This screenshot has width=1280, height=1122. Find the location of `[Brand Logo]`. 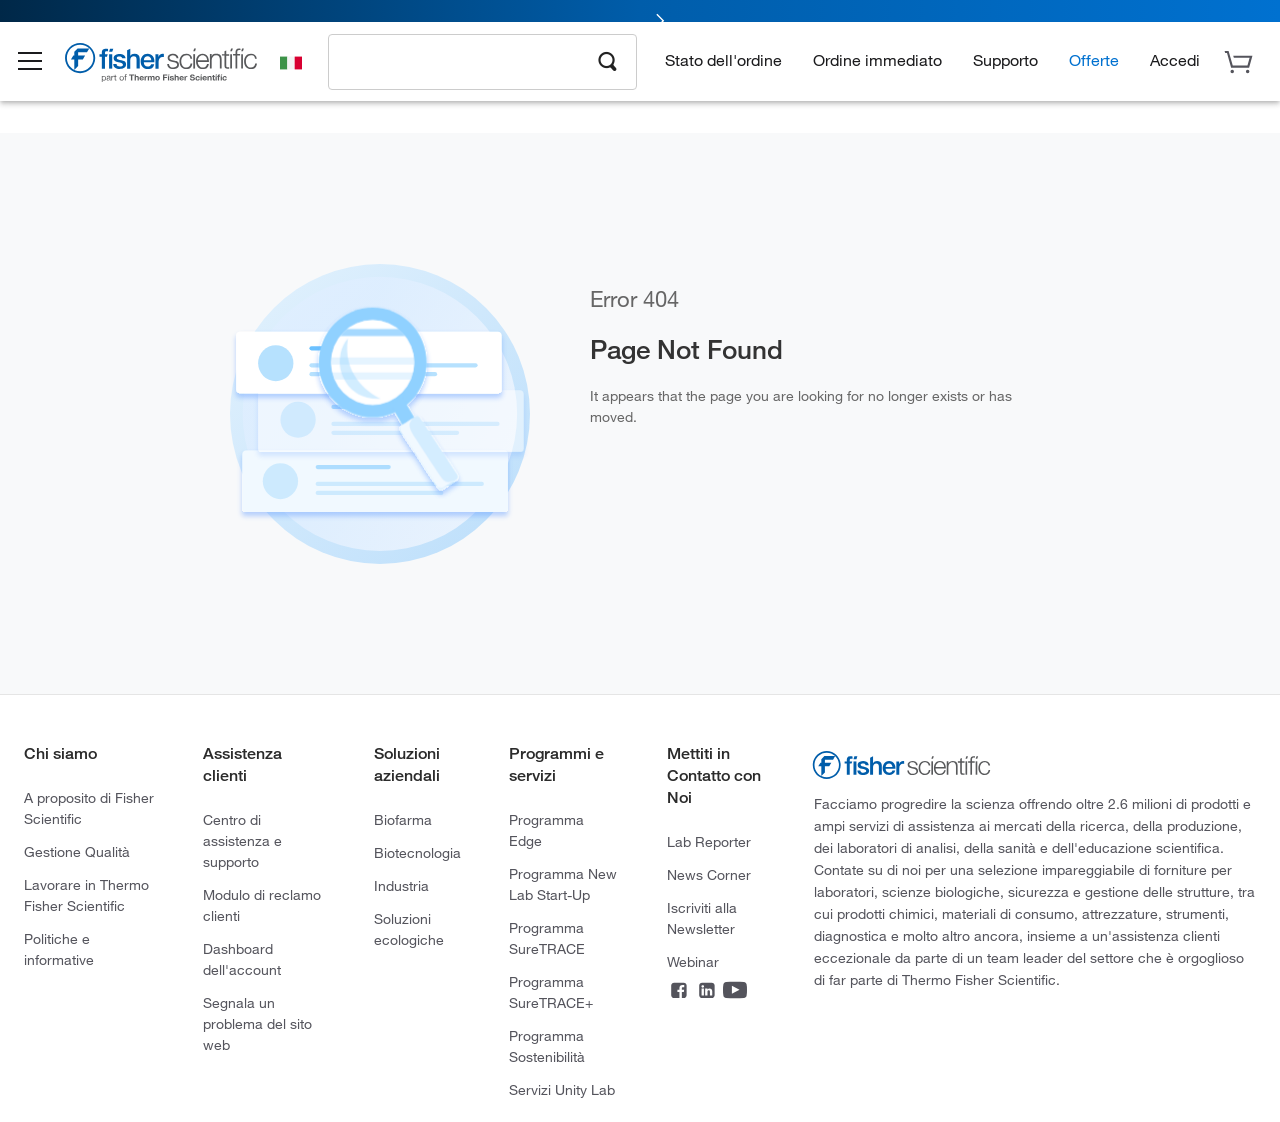

[Brand Logo] is located at coordinates (175, 82).